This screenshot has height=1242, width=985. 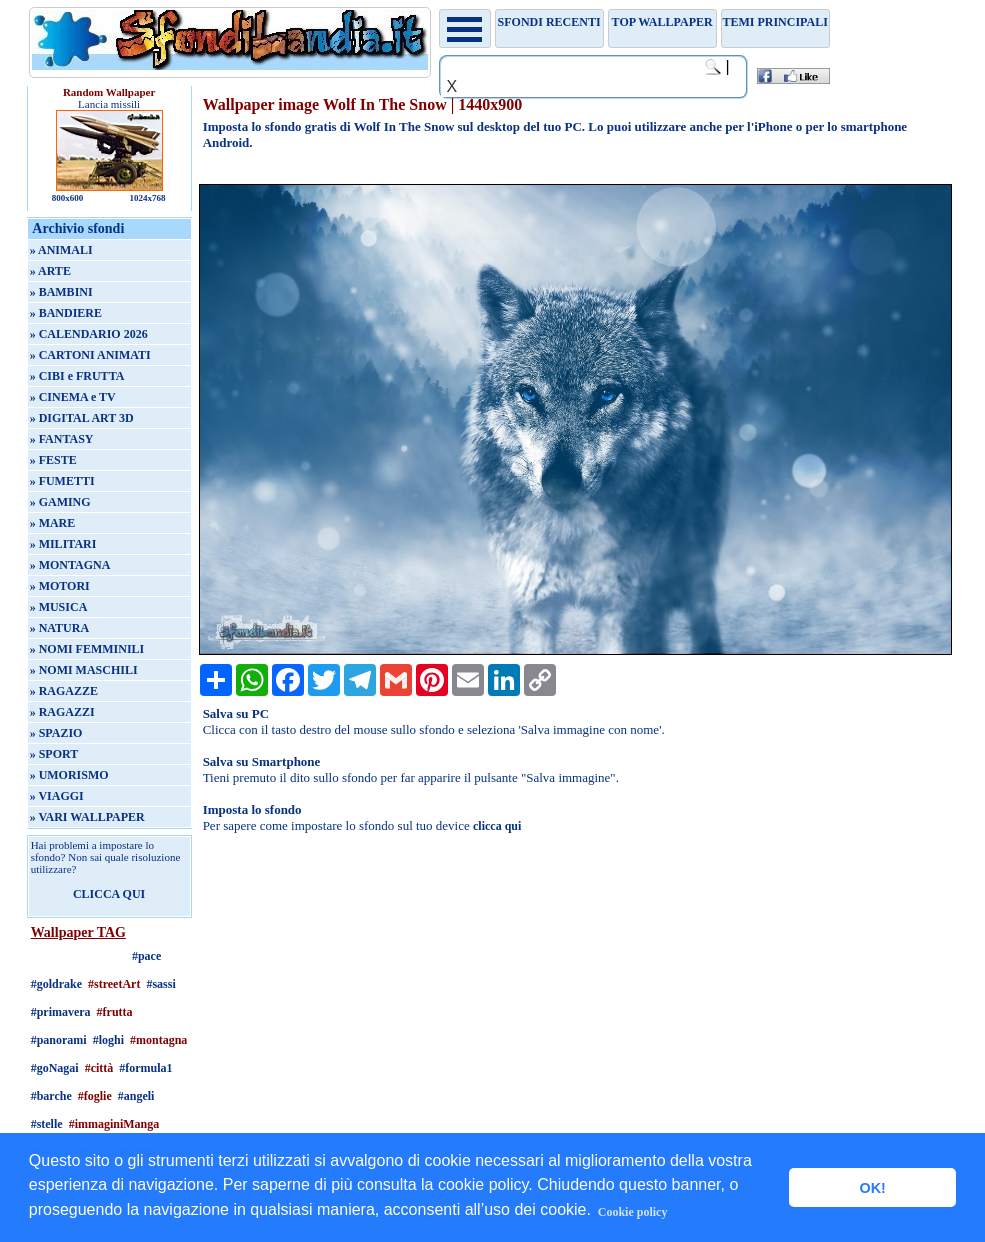 I want to click on #foglie, so click(x=95, y=1096).